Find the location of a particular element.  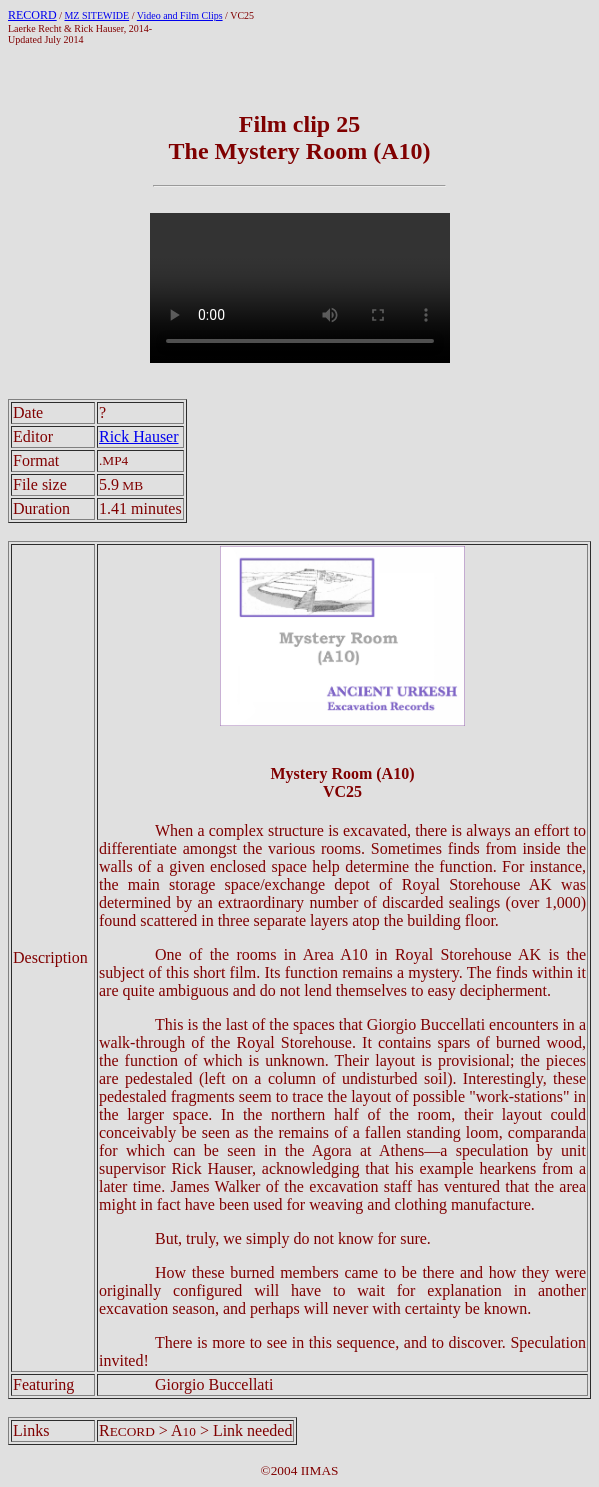

Rick Hauser is located at coordinates (139, 436).